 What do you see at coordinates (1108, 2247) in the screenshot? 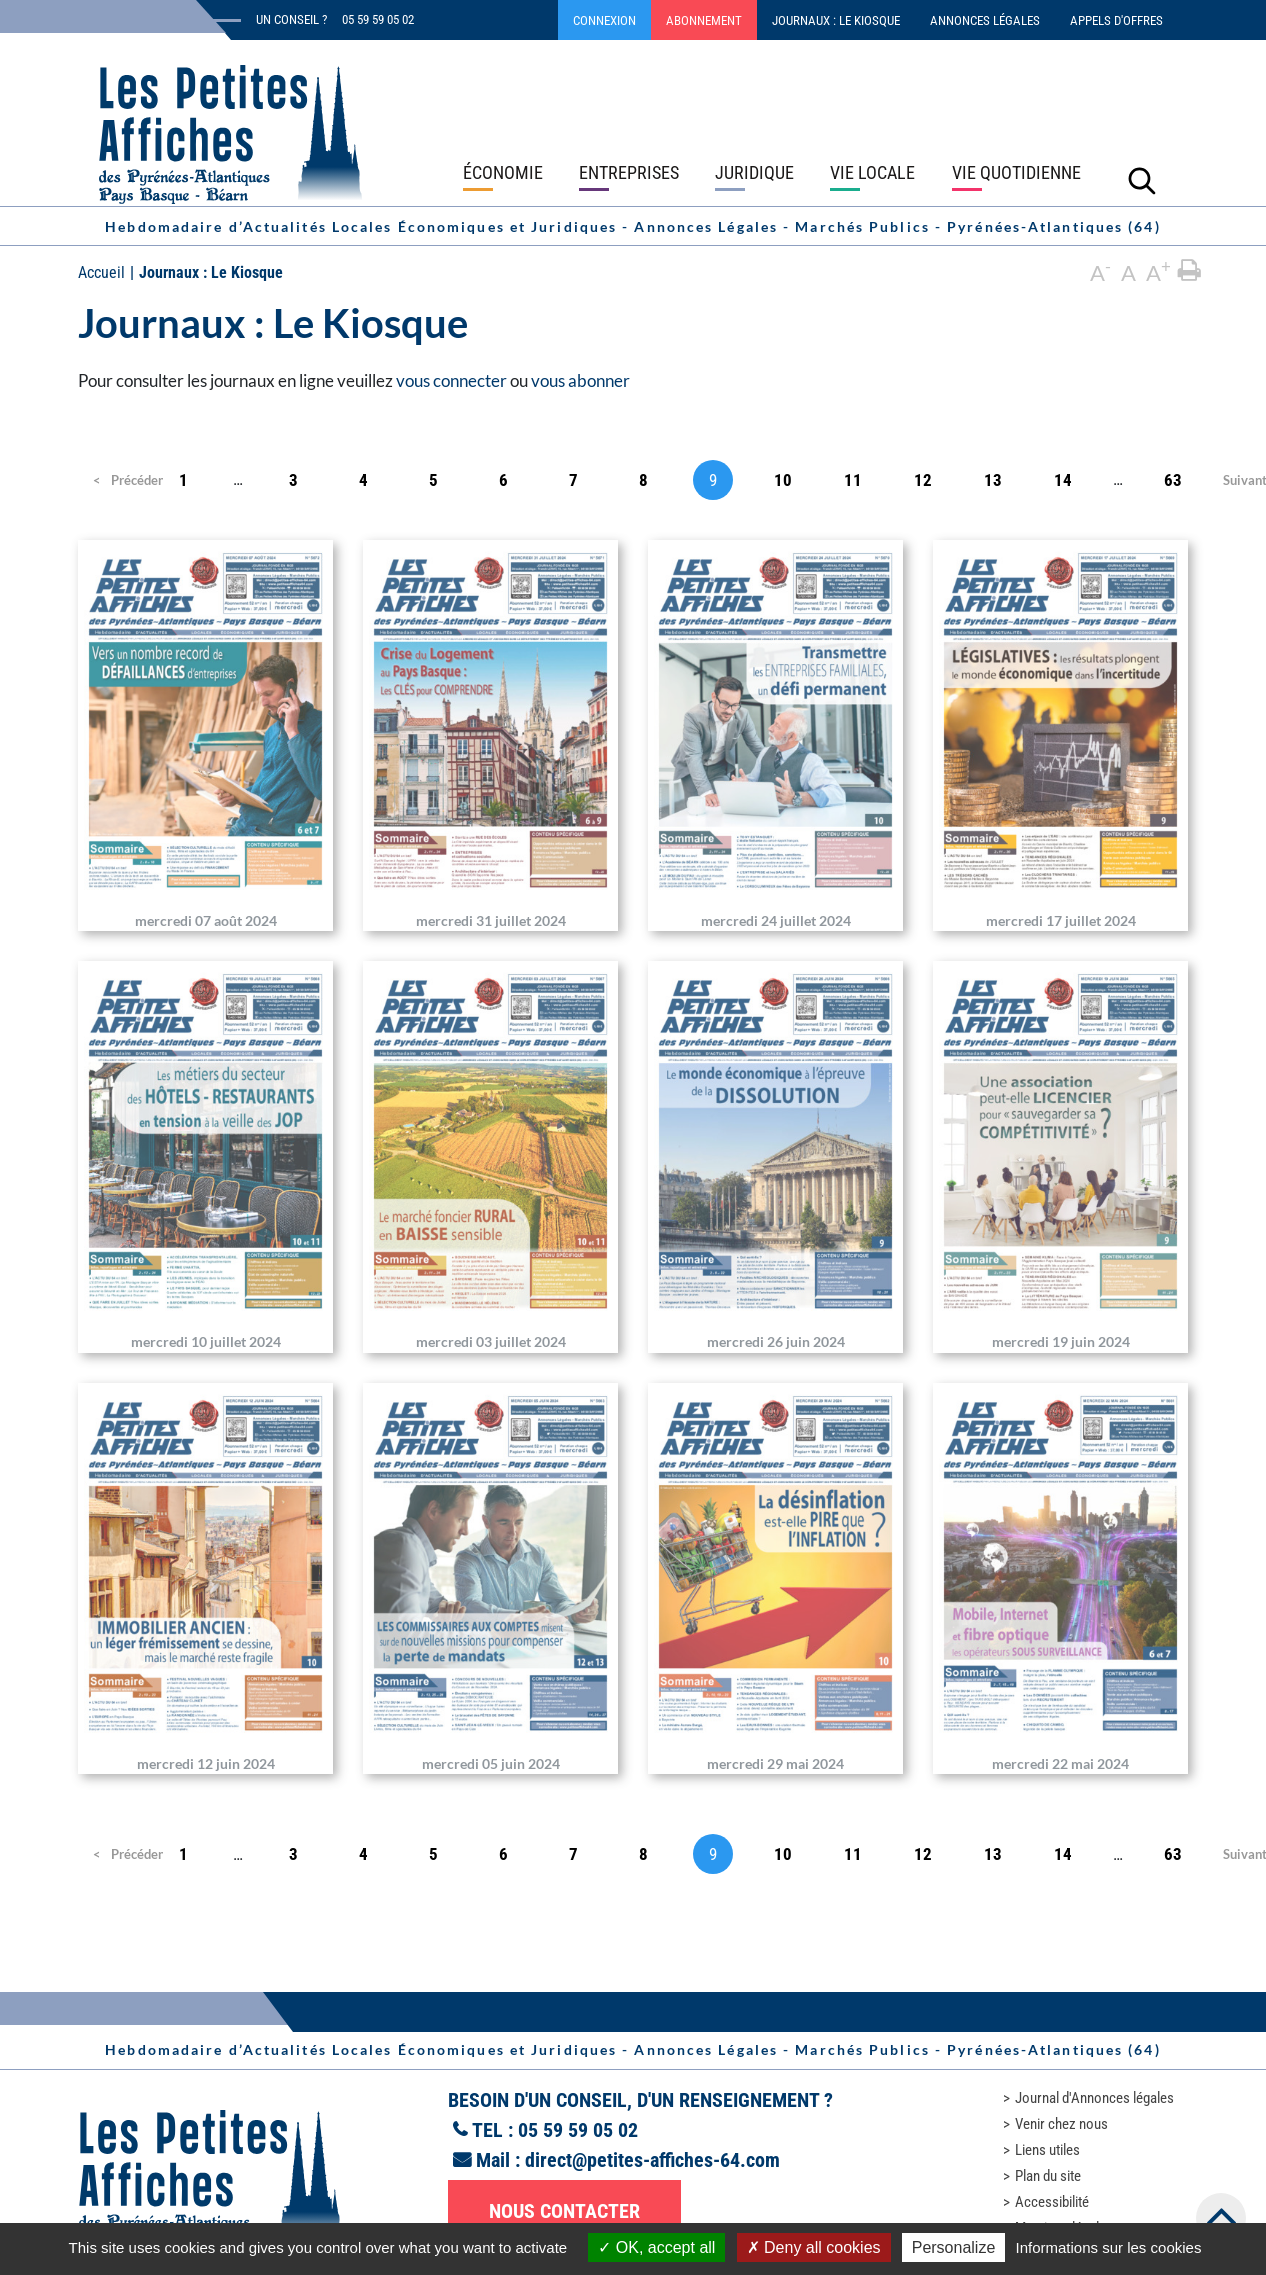
I see `Informations sur les cookies` at bounding box center [1108, 2247].